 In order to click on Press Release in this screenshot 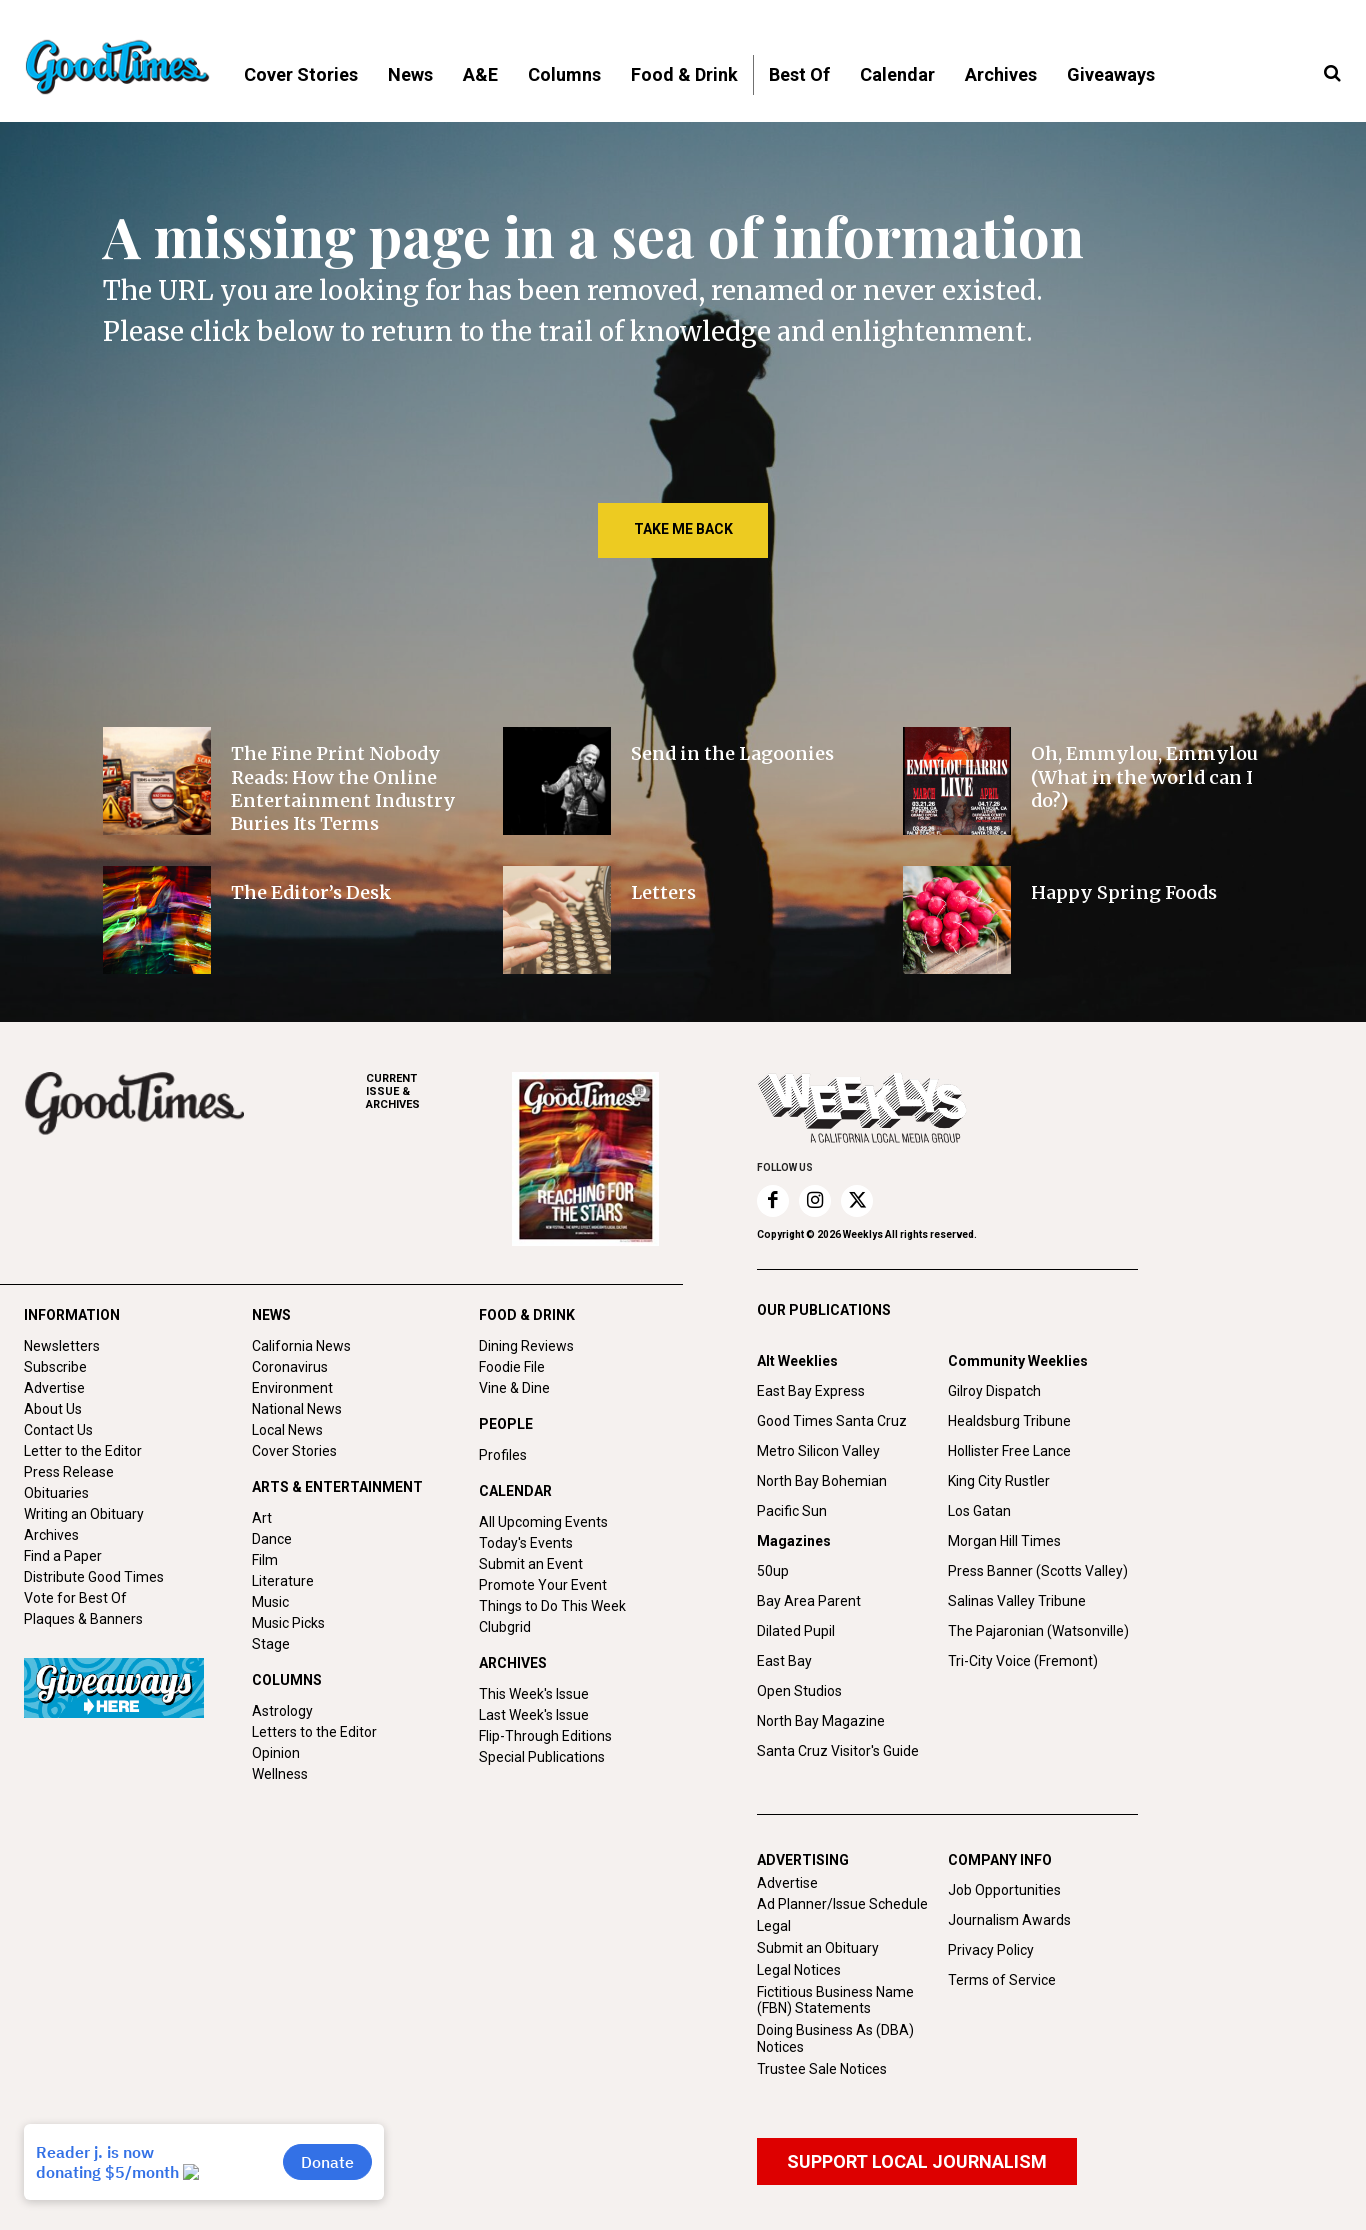, I will do `click(69, 1472)`.